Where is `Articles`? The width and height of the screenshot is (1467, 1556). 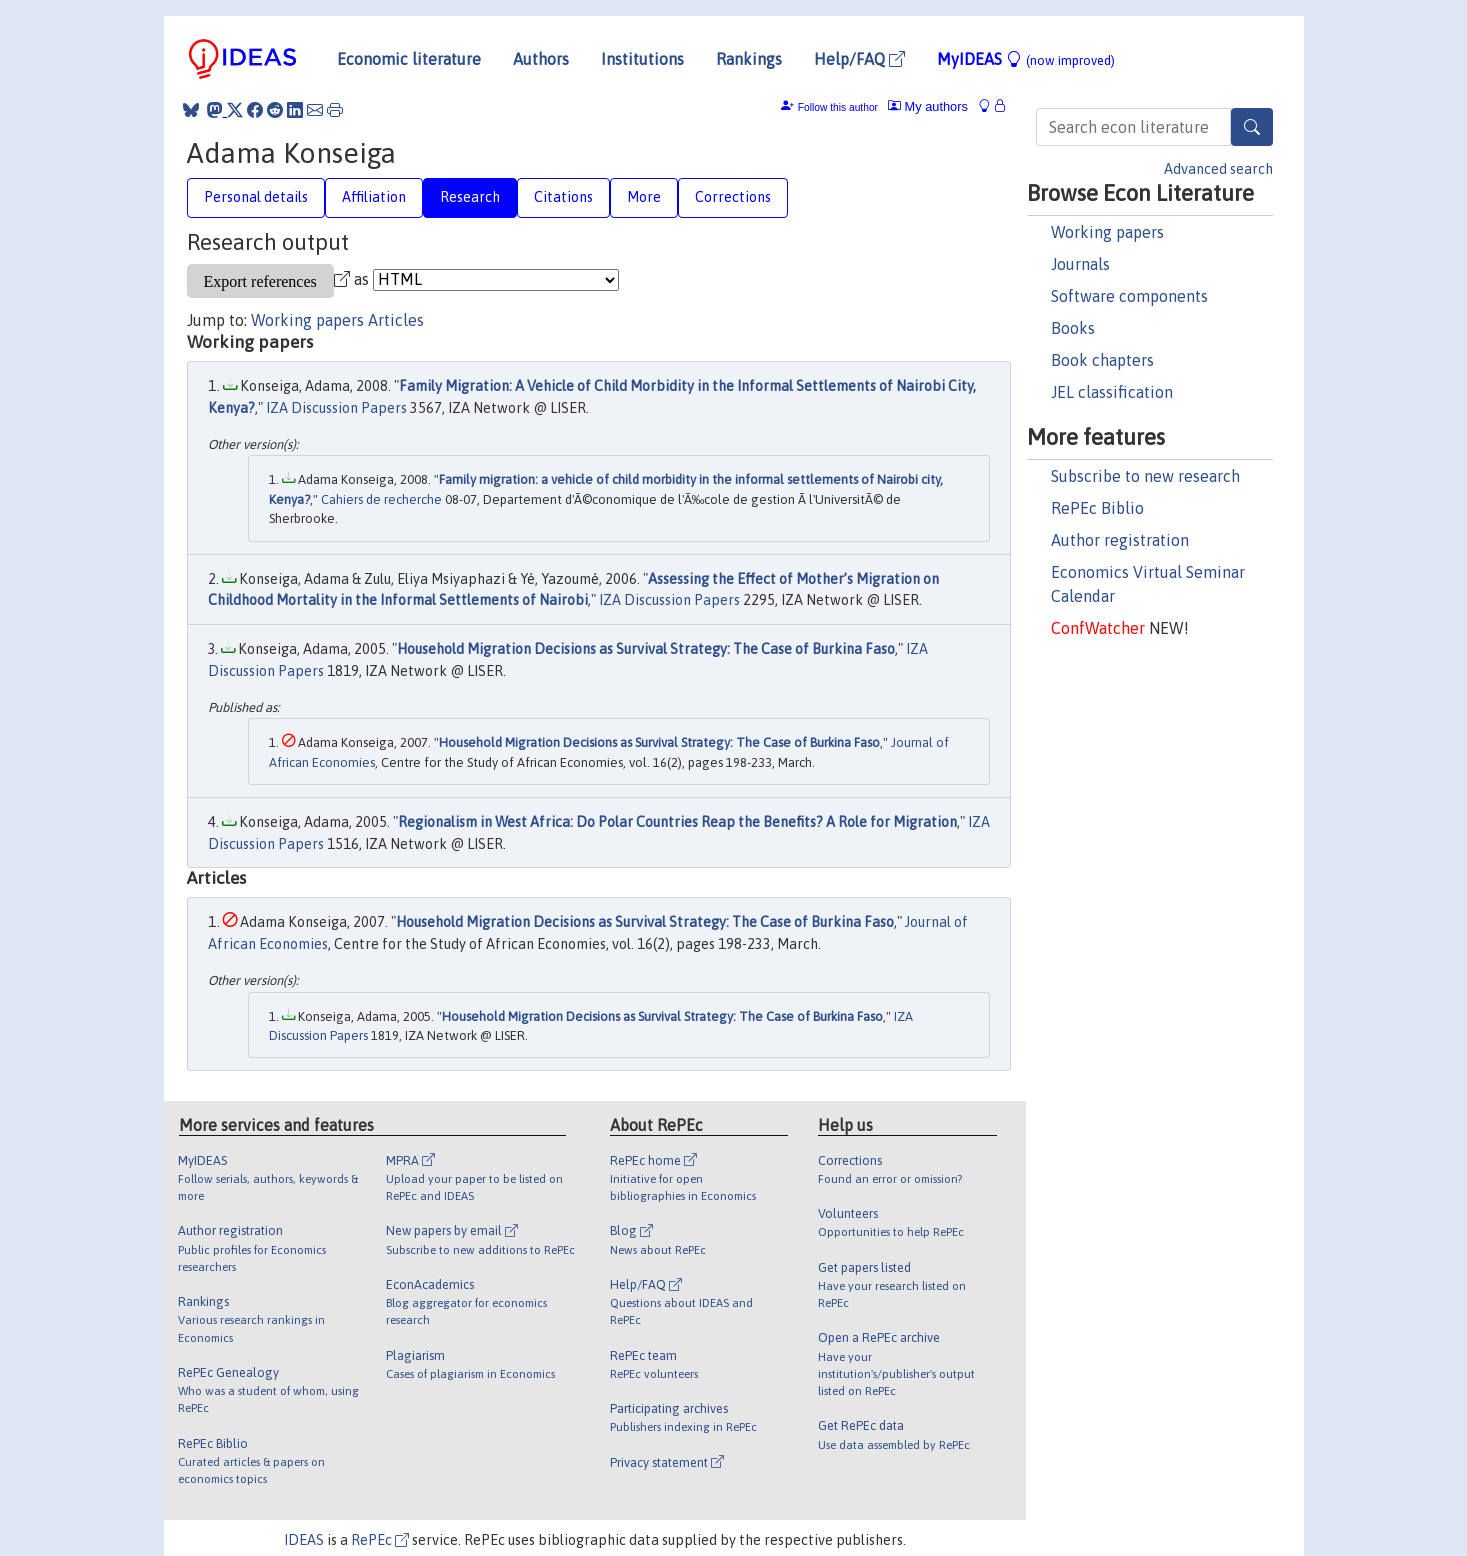
Articles is located at coordinates (396, 320).